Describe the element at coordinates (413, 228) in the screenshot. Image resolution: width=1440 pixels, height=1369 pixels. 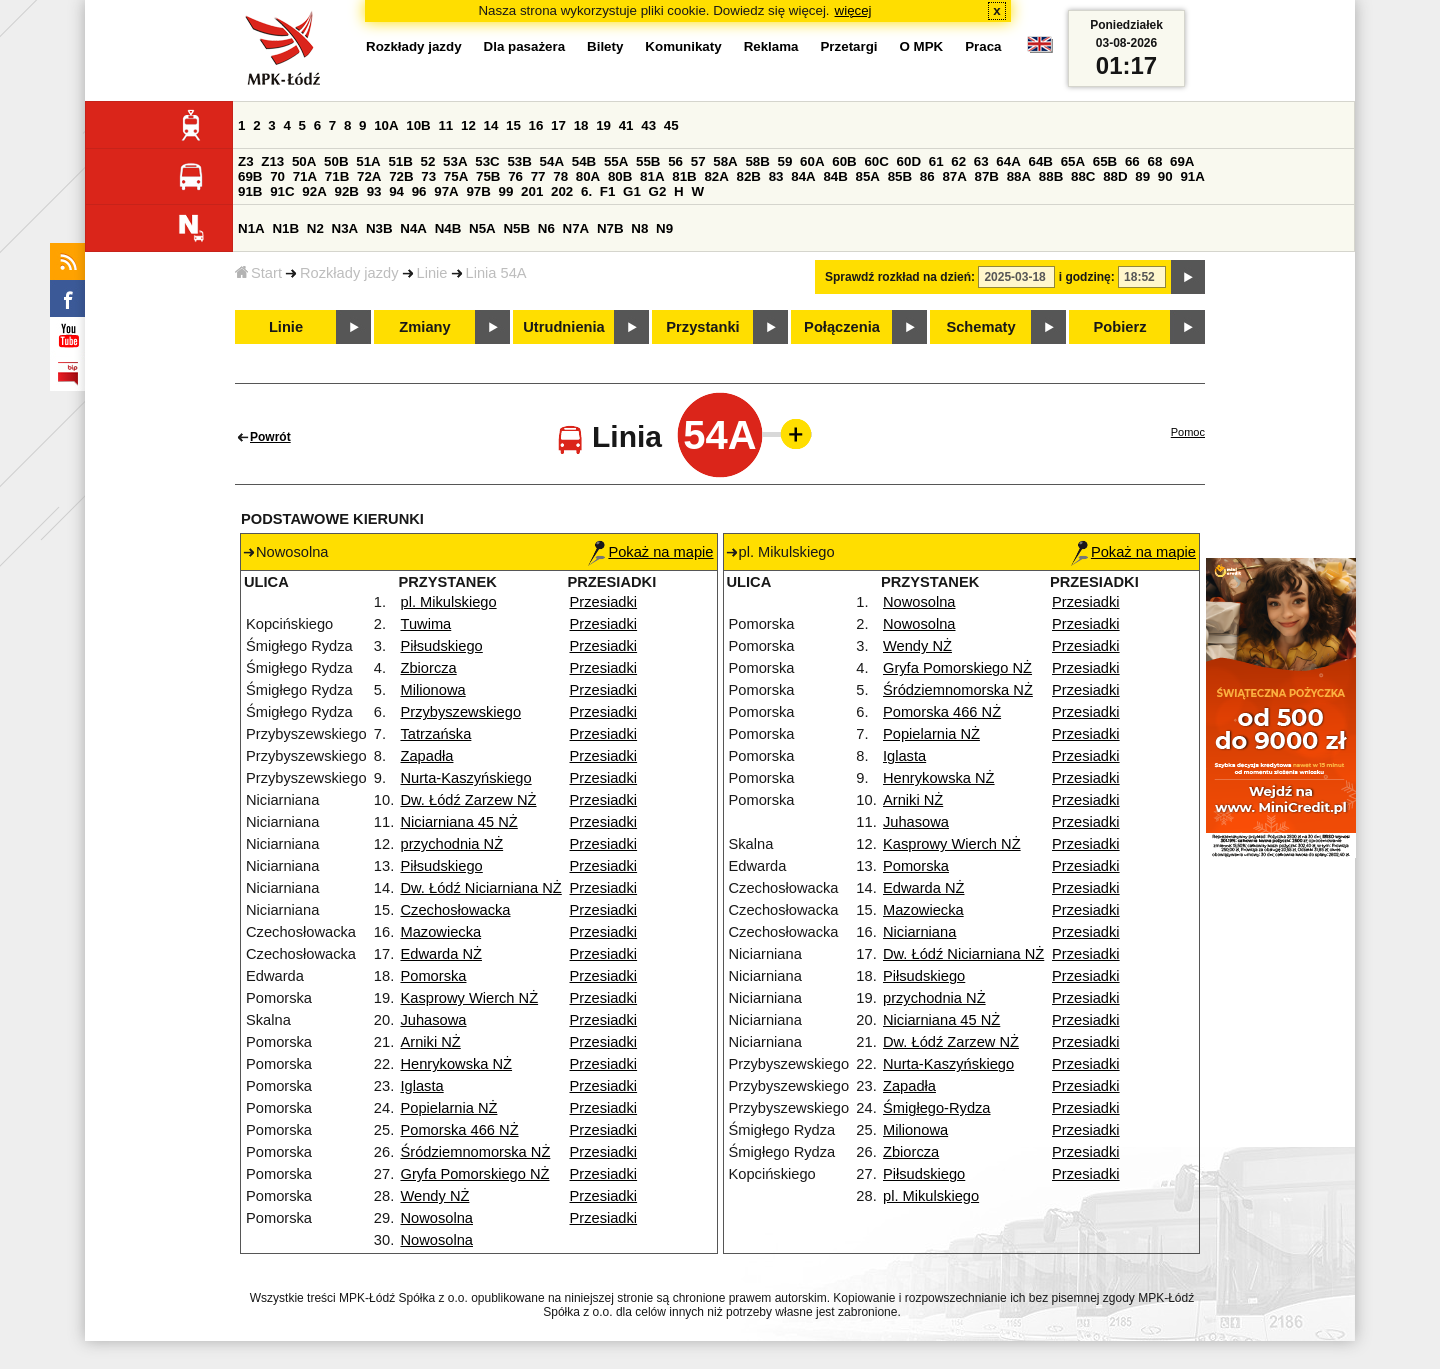
I see `N4A` at that location.